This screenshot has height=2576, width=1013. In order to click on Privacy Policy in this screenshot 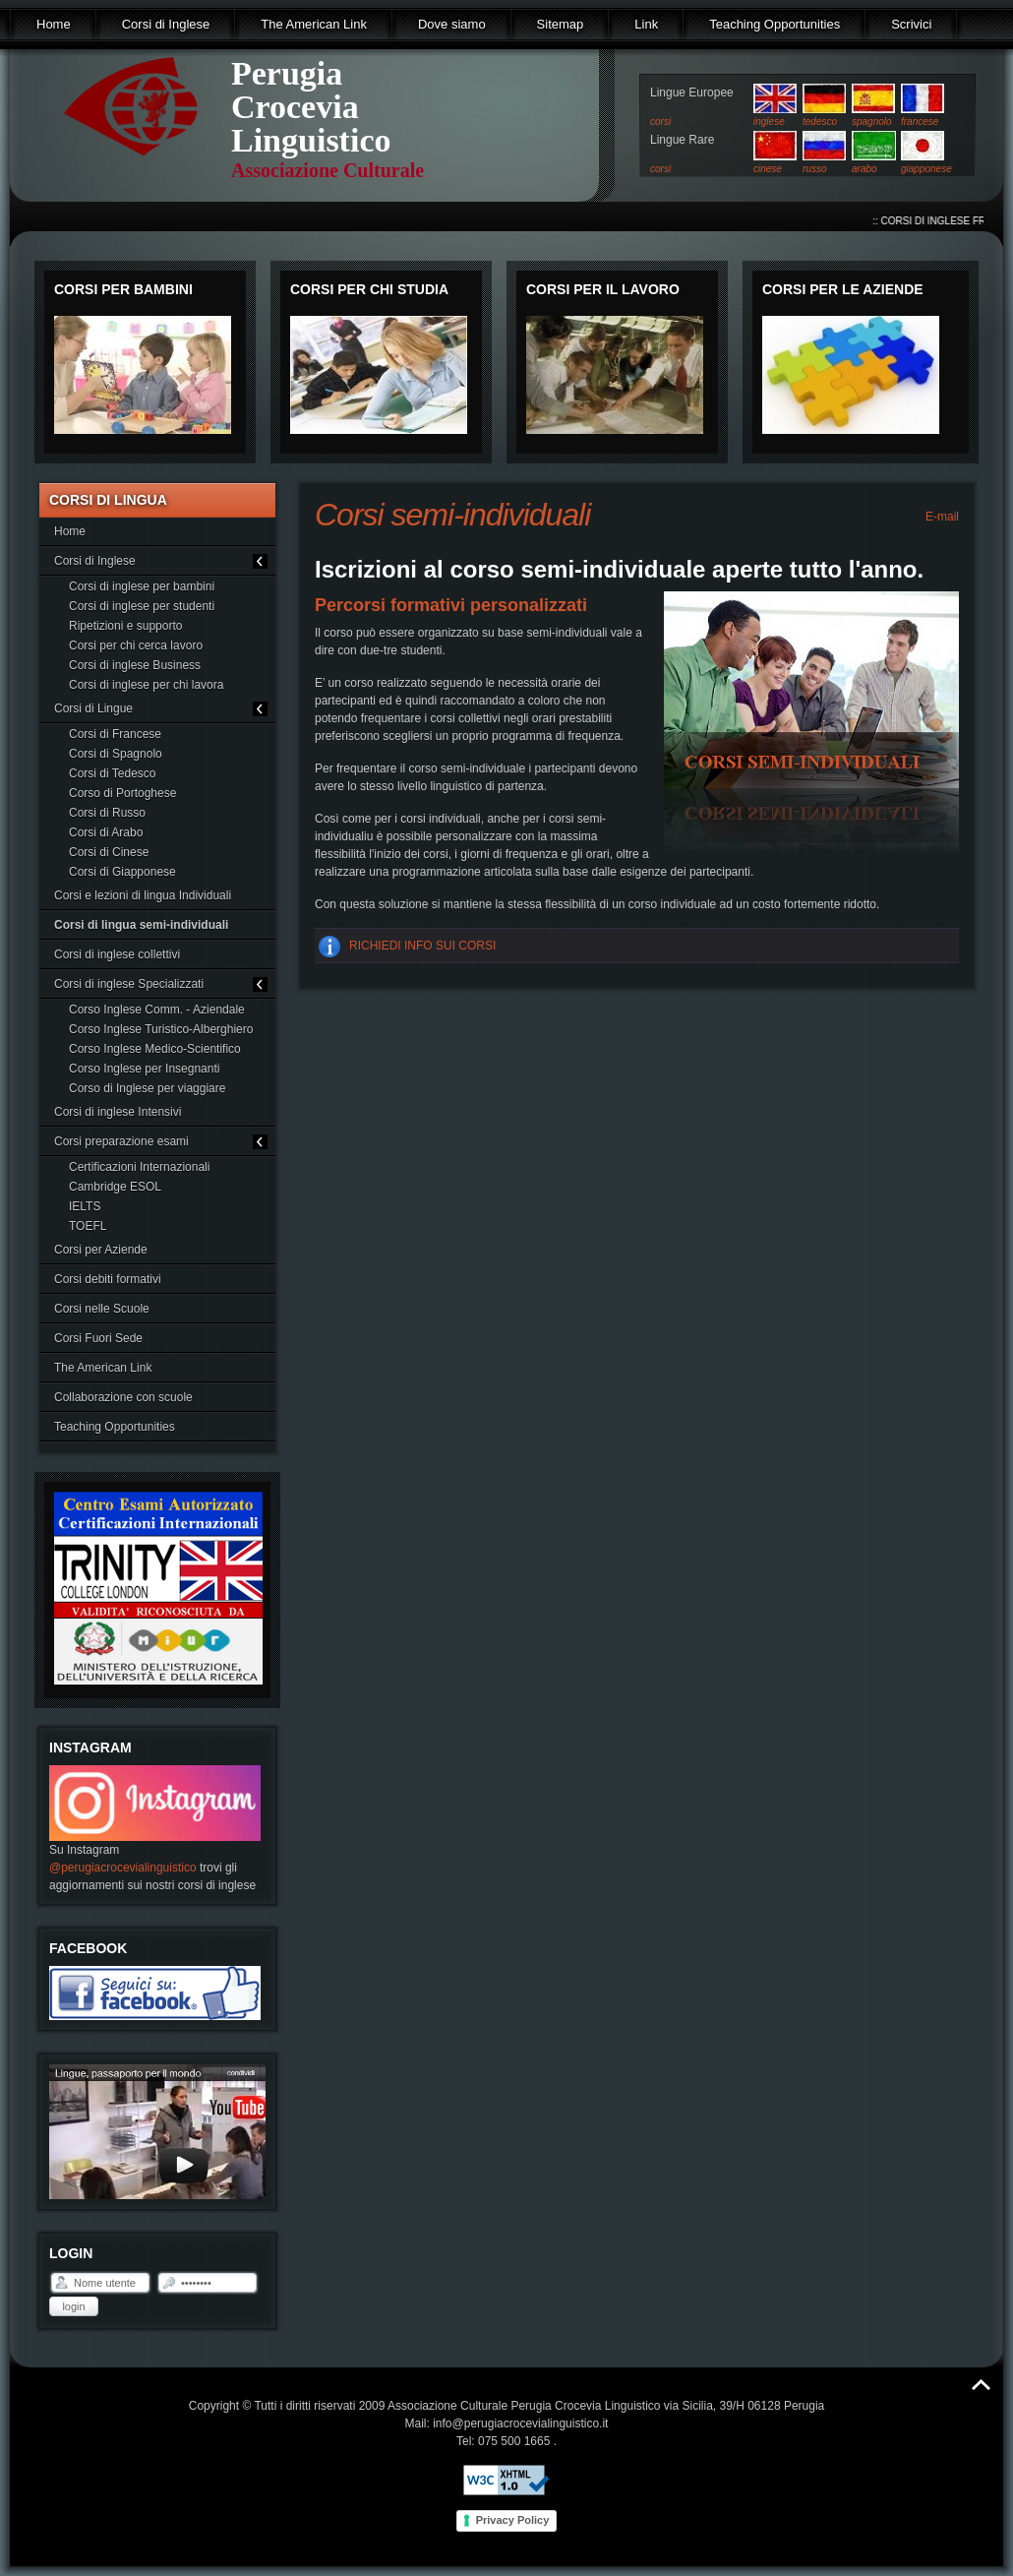, I will do `click(513, 2520)`.